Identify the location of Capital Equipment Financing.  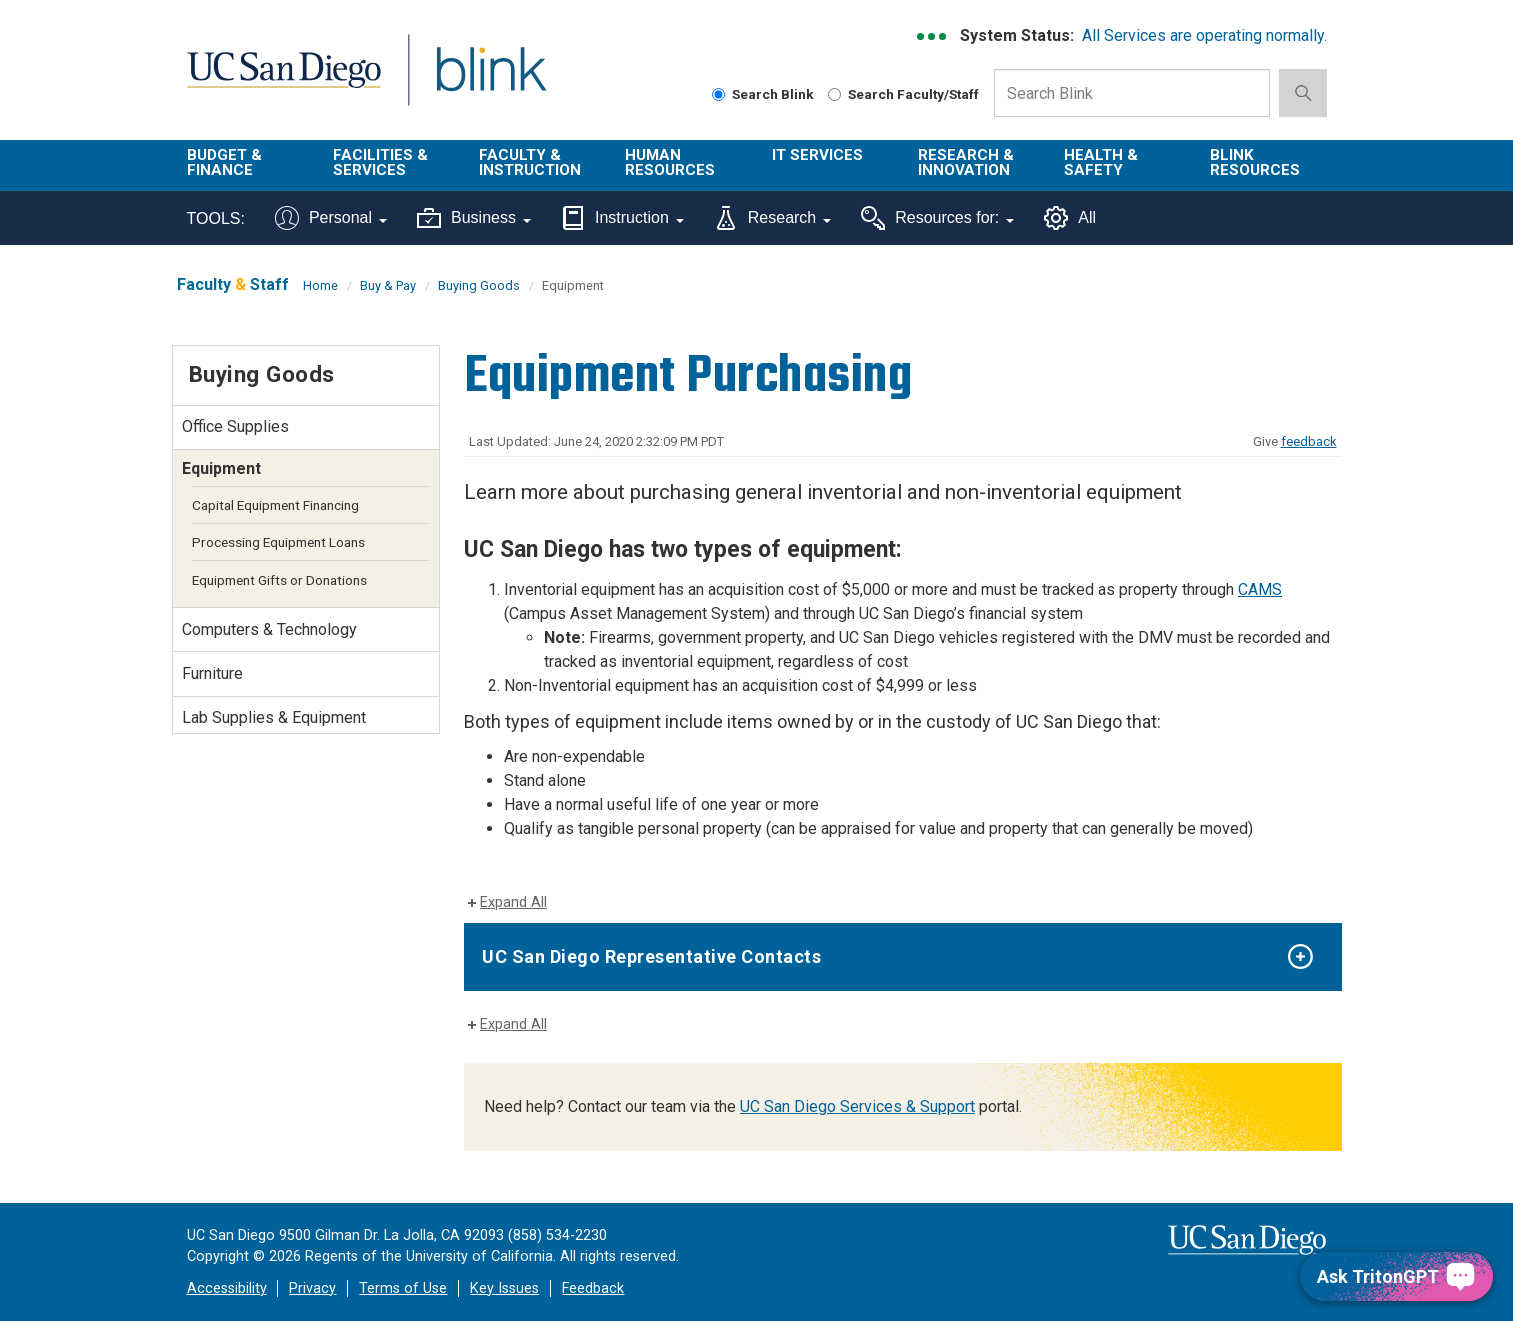
(275, 505).